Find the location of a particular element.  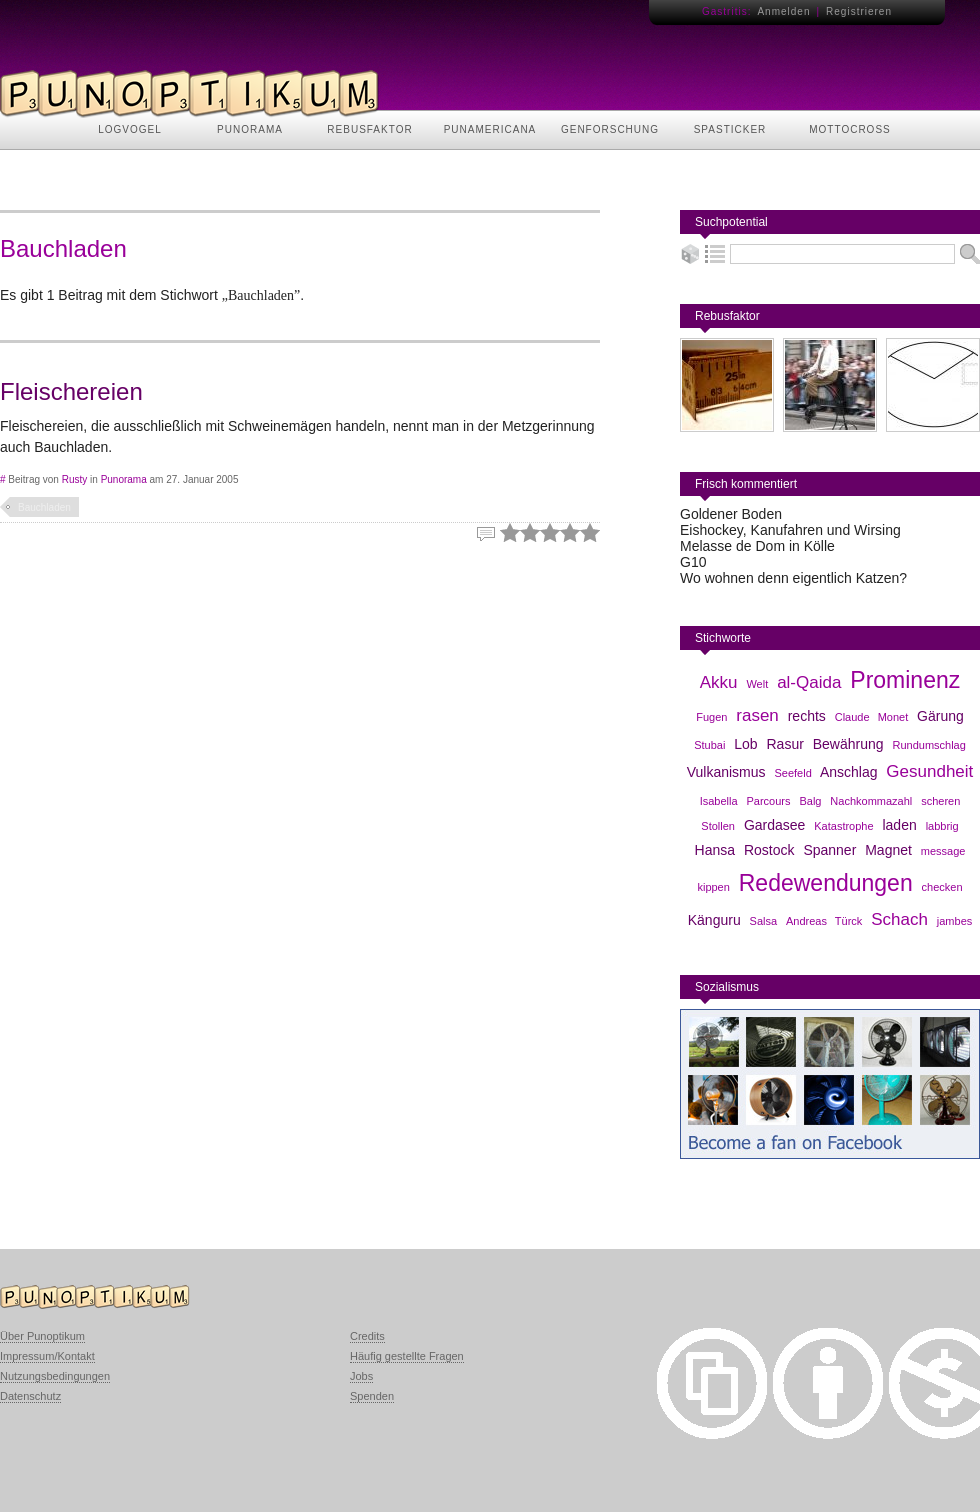

Magnet is located at coordinates (888, 850).